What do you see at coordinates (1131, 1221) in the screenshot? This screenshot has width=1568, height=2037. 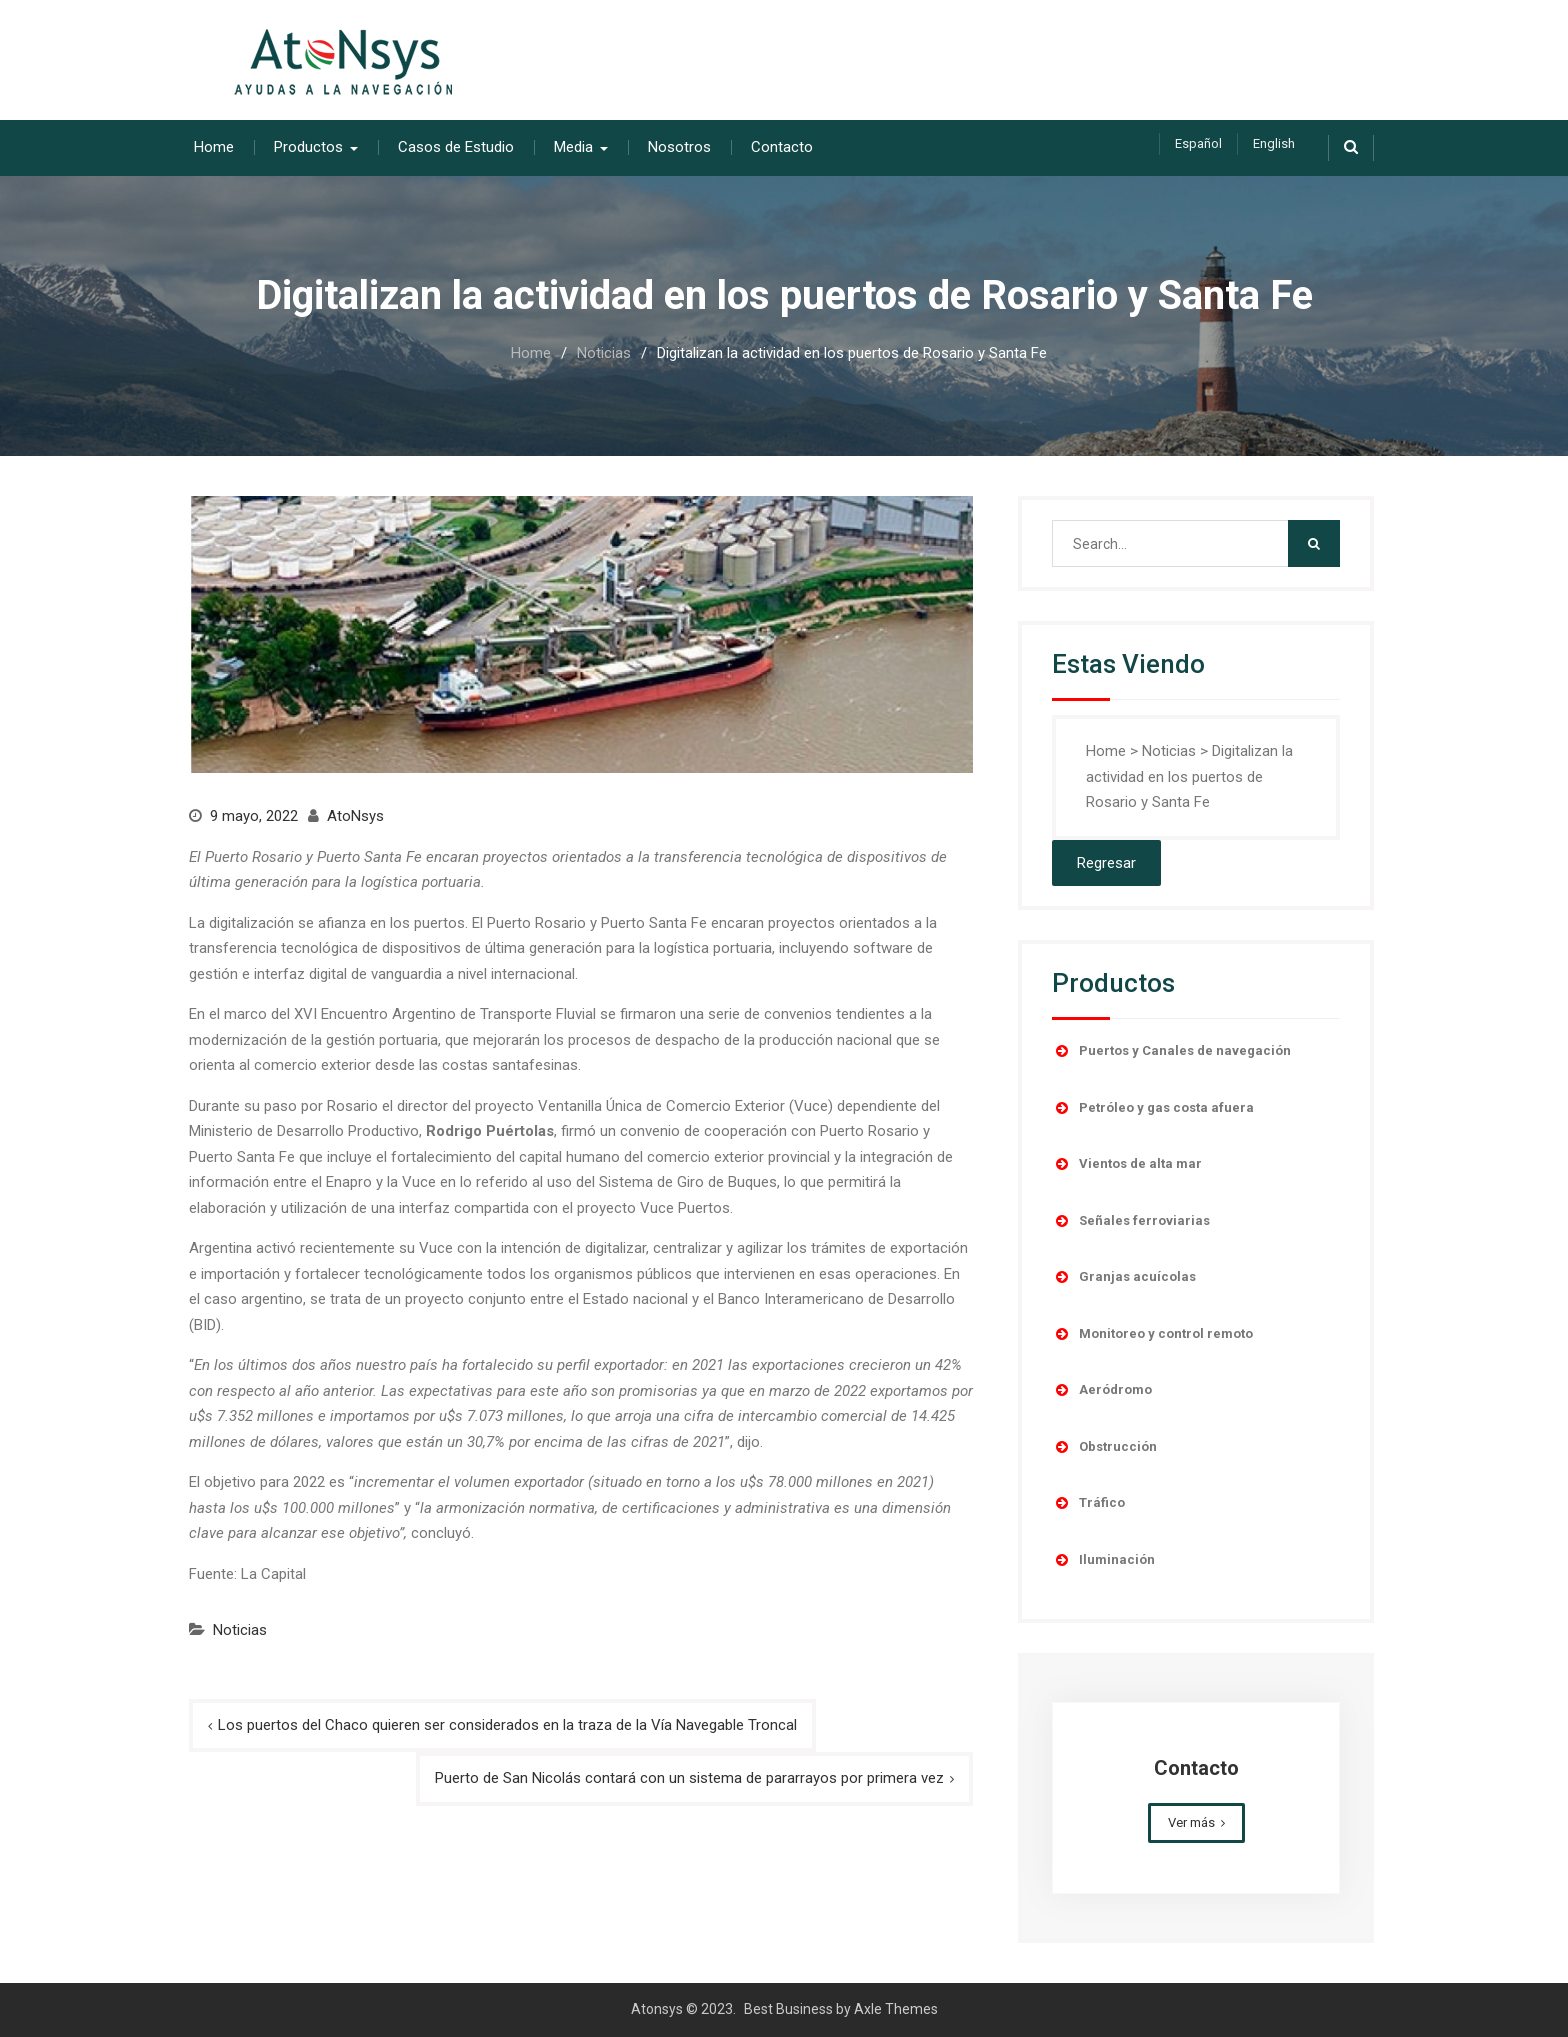 I see `Señales ferroviarias [button]` at bounding box center [1131, 1221].